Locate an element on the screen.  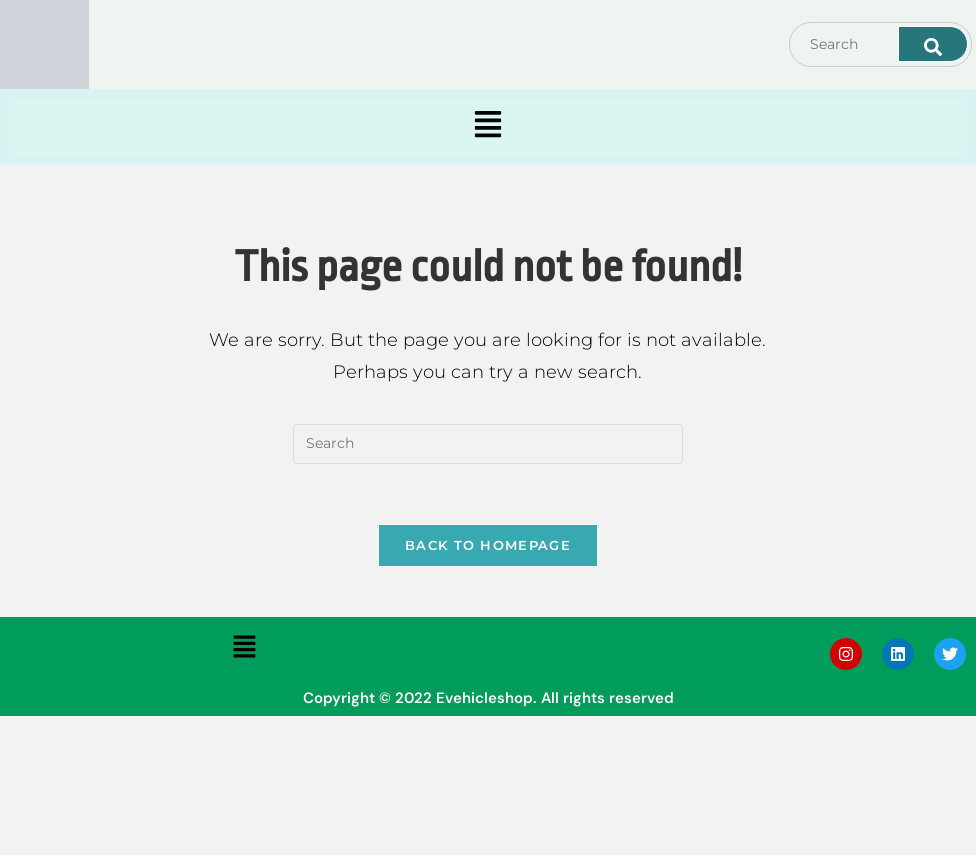
Back To Homepage is located at coordinates (488, 545).